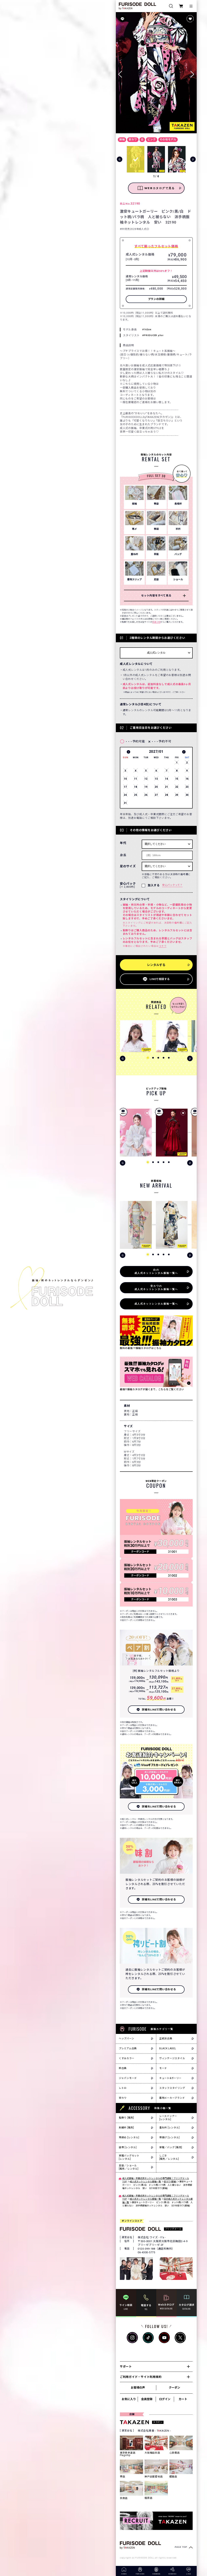  What do you see at coordinates (129, 2137) in the screenshot?
I see `帯締め [レンタル]` at bounding box center [129, 2137].